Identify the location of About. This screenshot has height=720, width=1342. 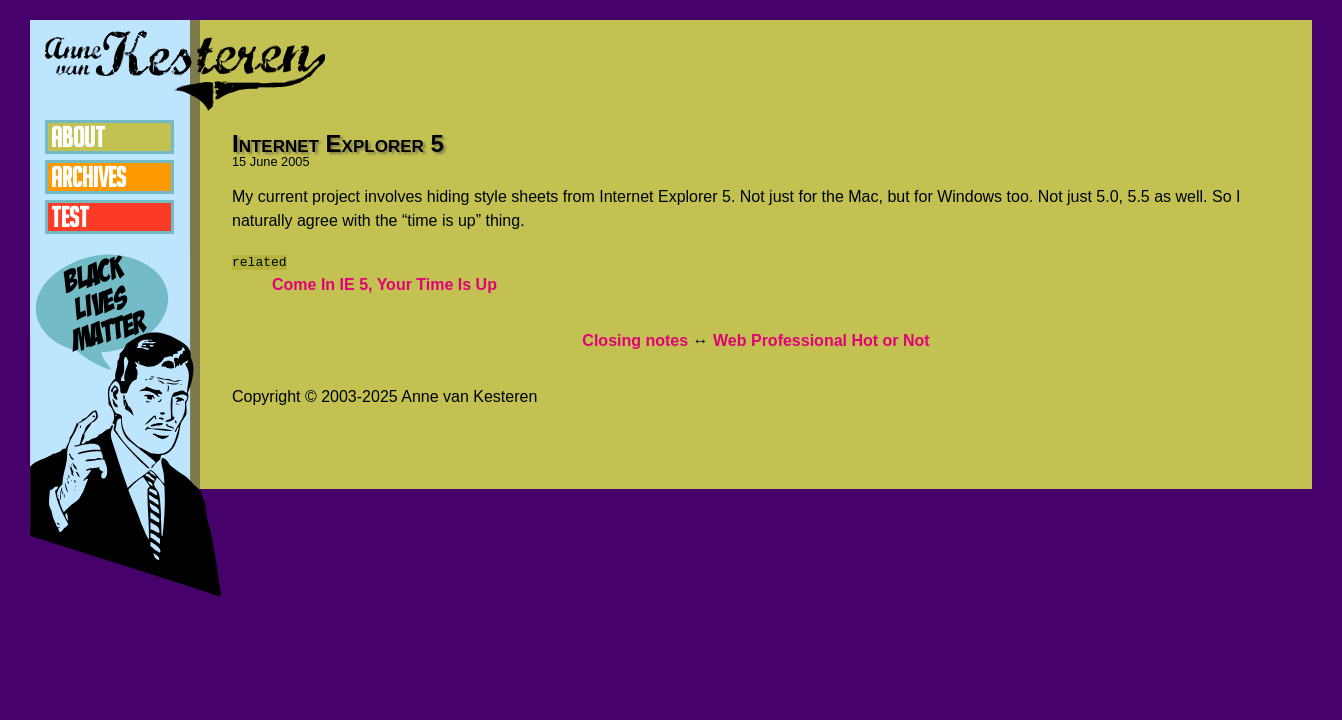
(78, 137).